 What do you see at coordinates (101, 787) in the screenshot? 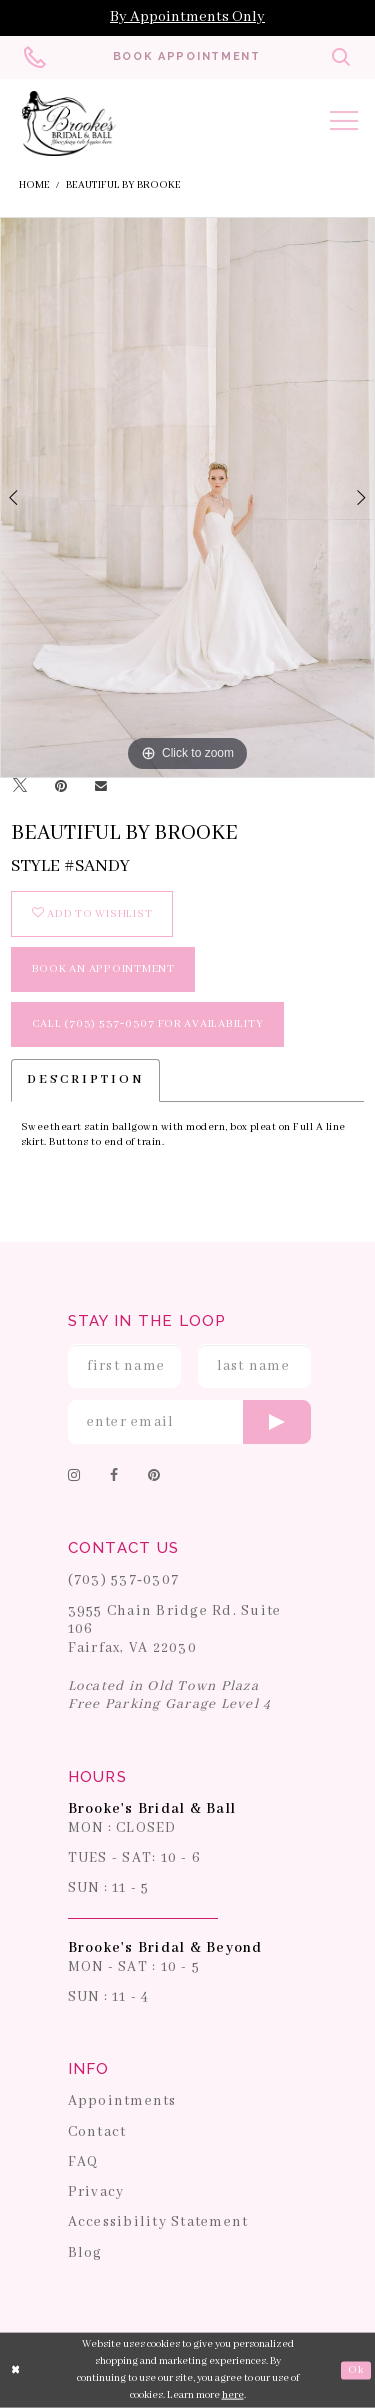
I see `[Email Share]` at bounding box center [101, 787].